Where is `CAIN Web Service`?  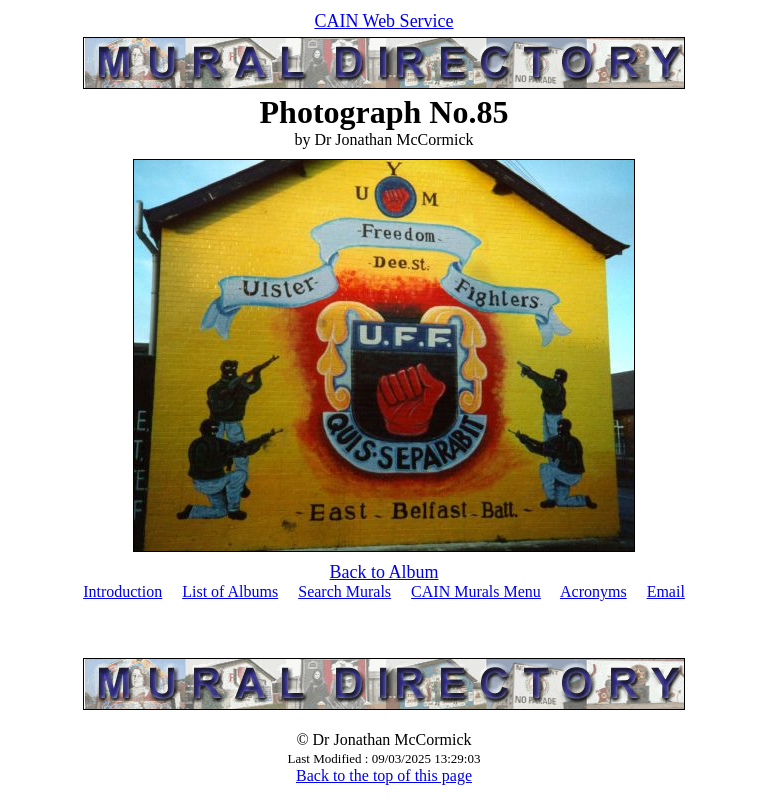 CAIN Web Service is located at coordinates (383, 21).